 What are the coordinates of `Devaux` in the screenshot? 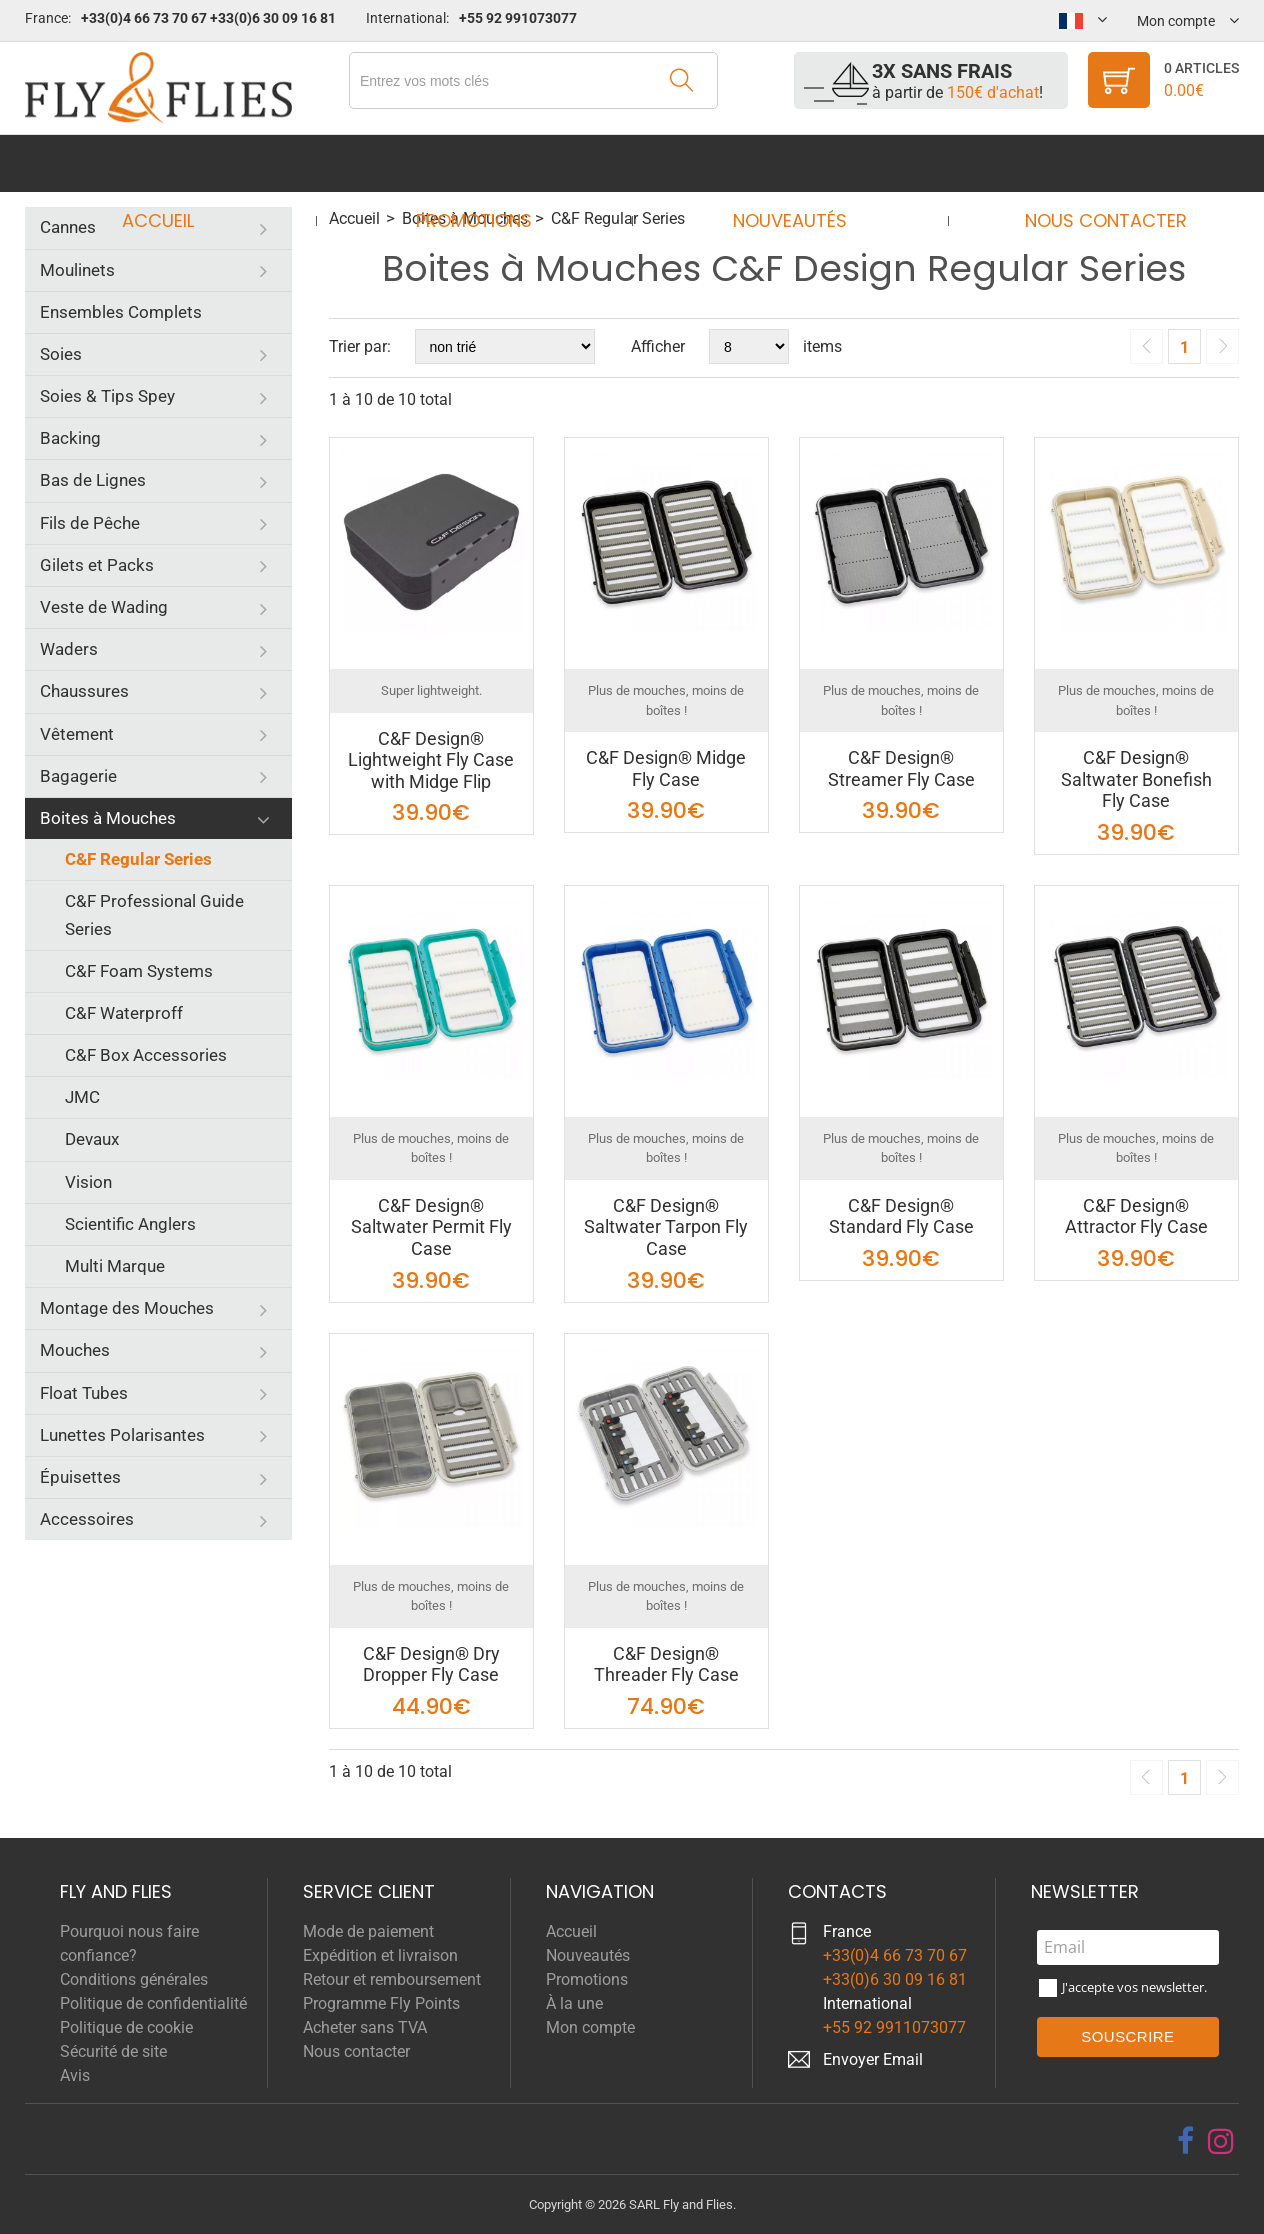 It's located at (92, 1139).